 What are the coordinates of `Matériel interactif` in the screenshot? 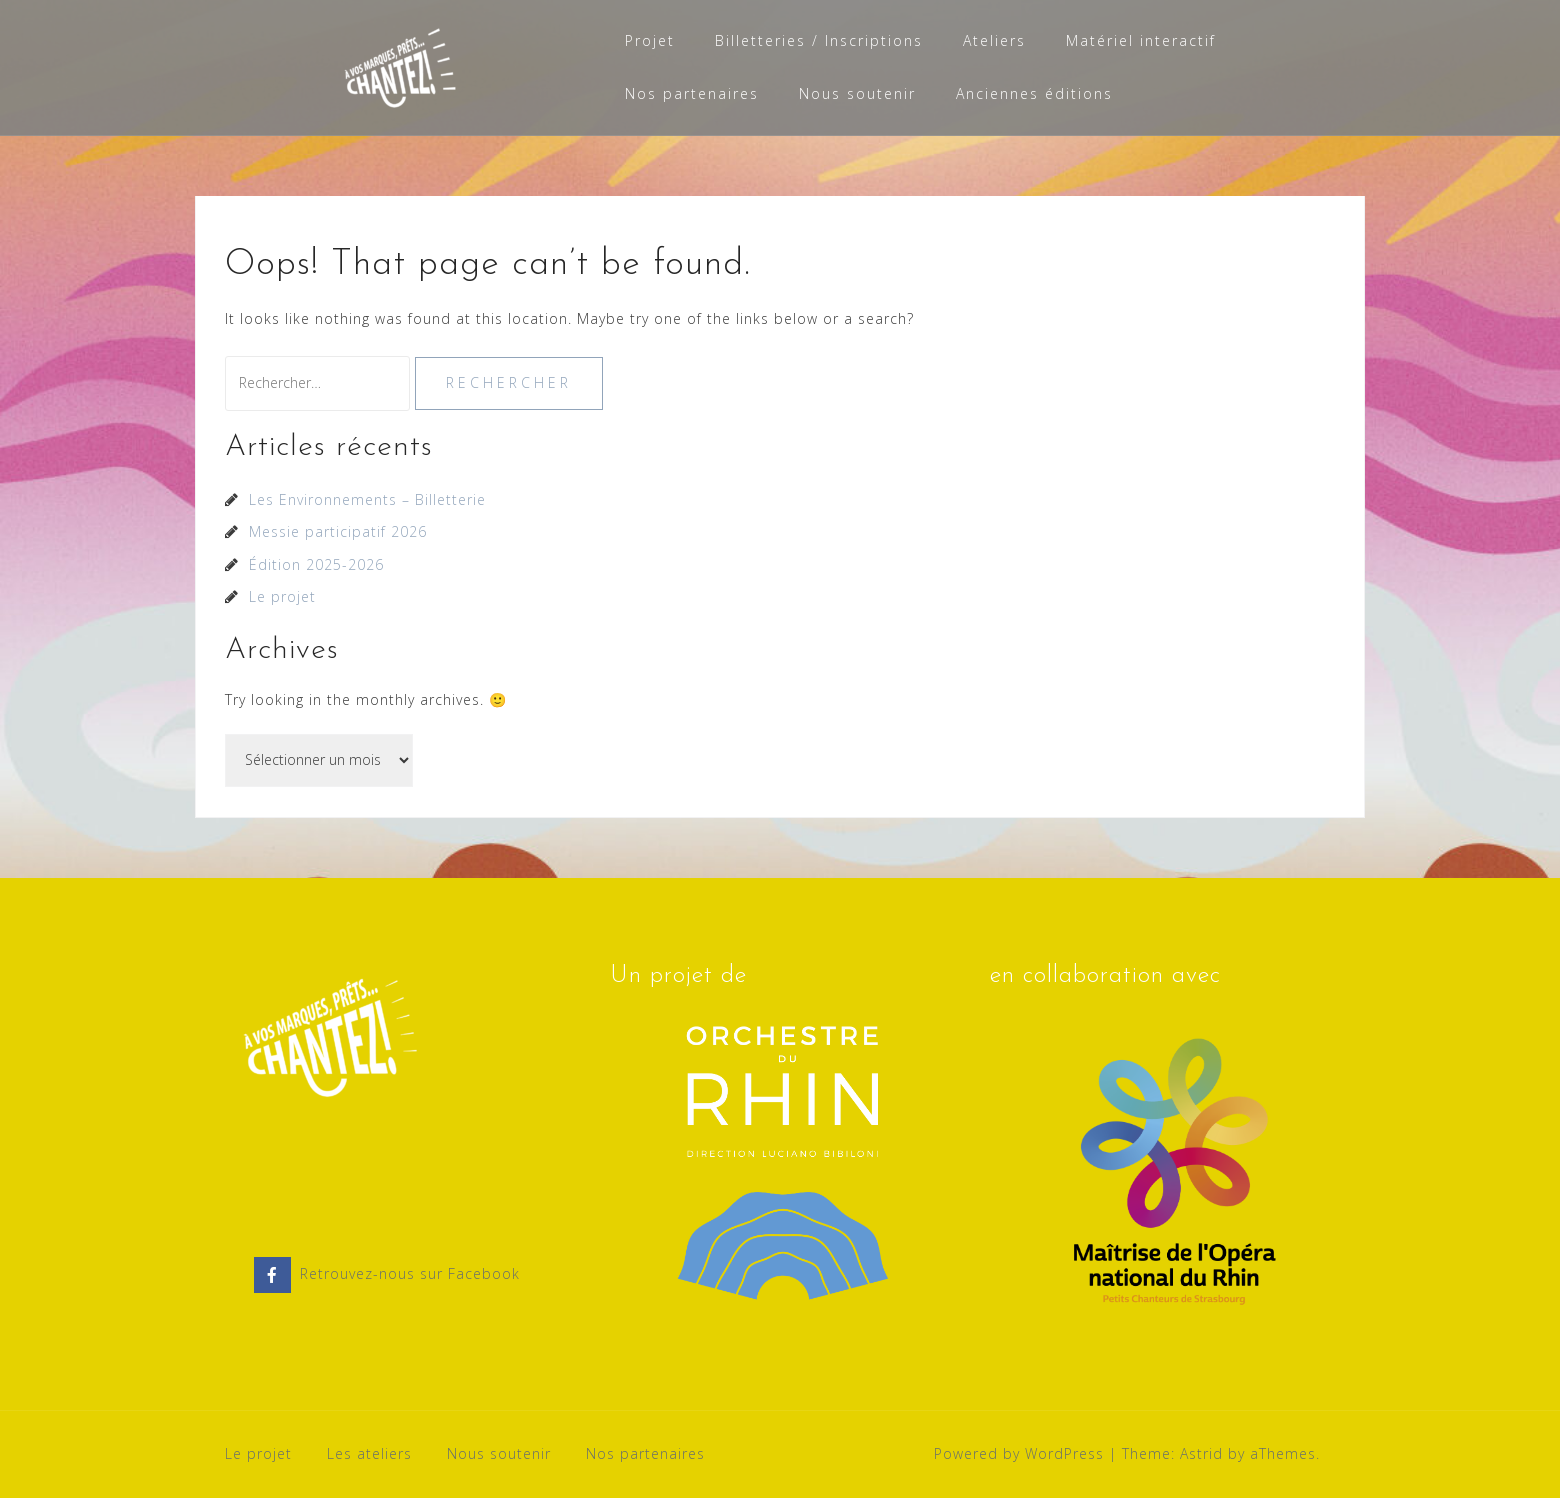 It's located at (1141, 40).